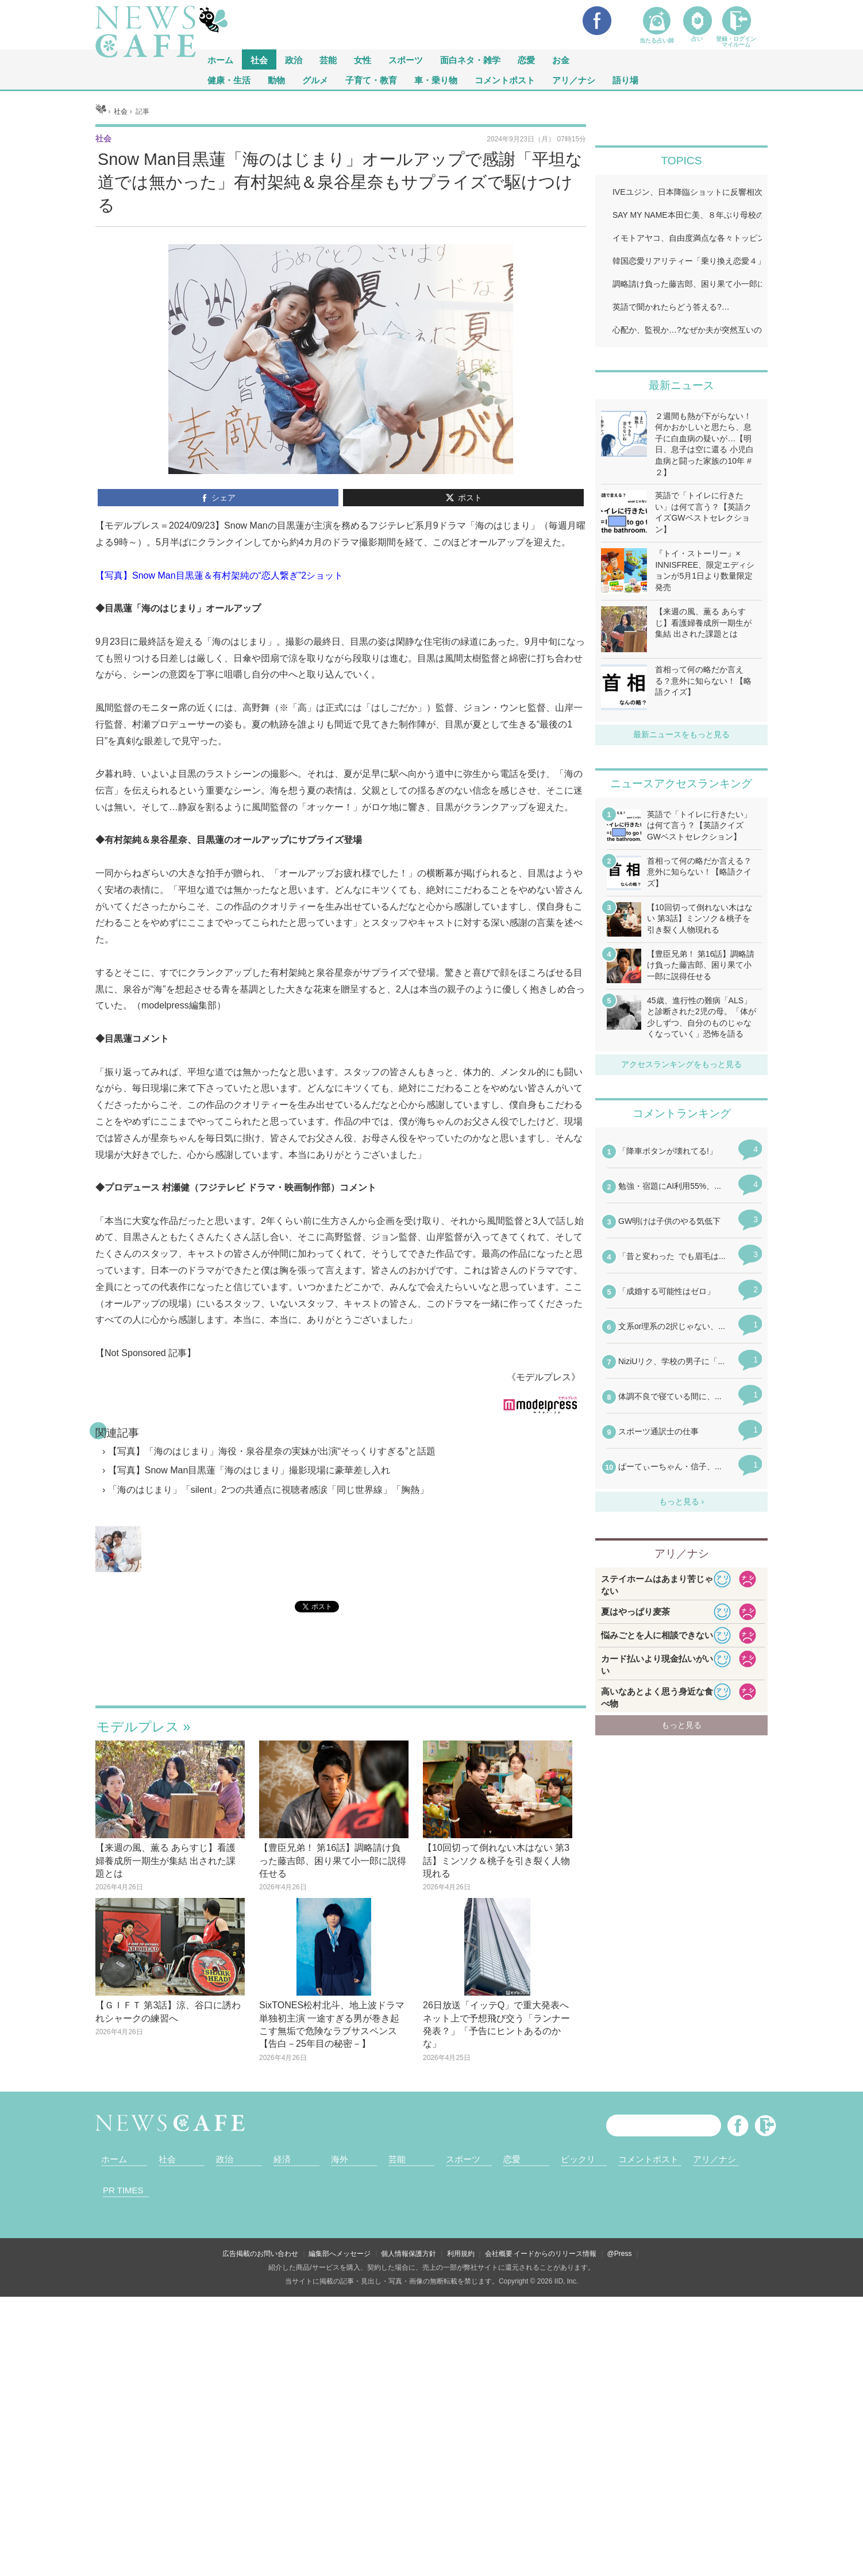 The image size is (863, 2576). Describe the element at coordinates (340, 2254) in the screenshot. I see `編集部へメッセージ` at that location.